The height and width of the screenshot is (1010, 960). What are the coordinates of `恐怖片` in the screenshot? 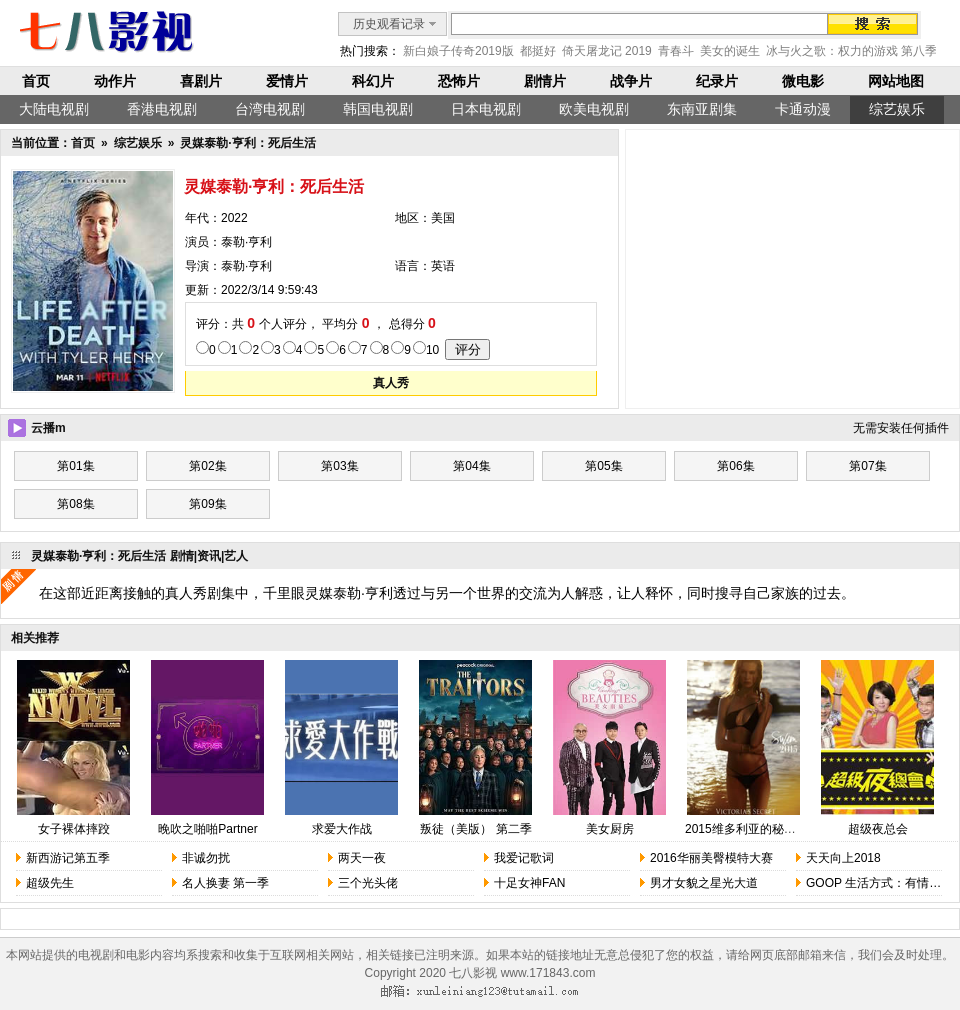 It's located at (459, 81).